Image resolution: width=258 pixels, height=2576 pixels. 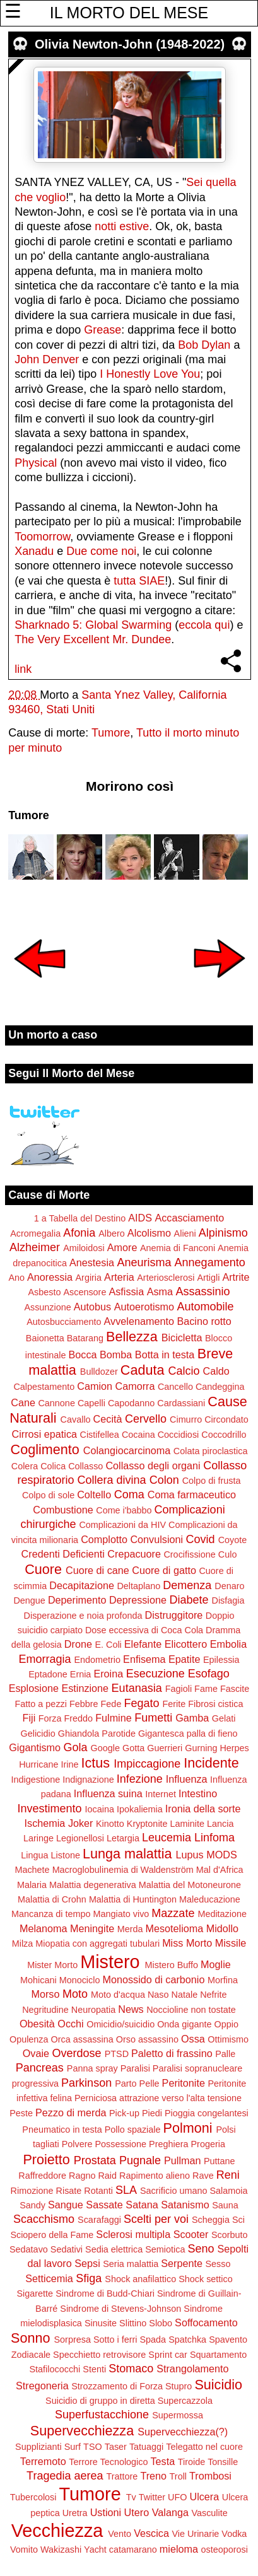 I want to click on Fulmine, so click(x=113, y=1717).